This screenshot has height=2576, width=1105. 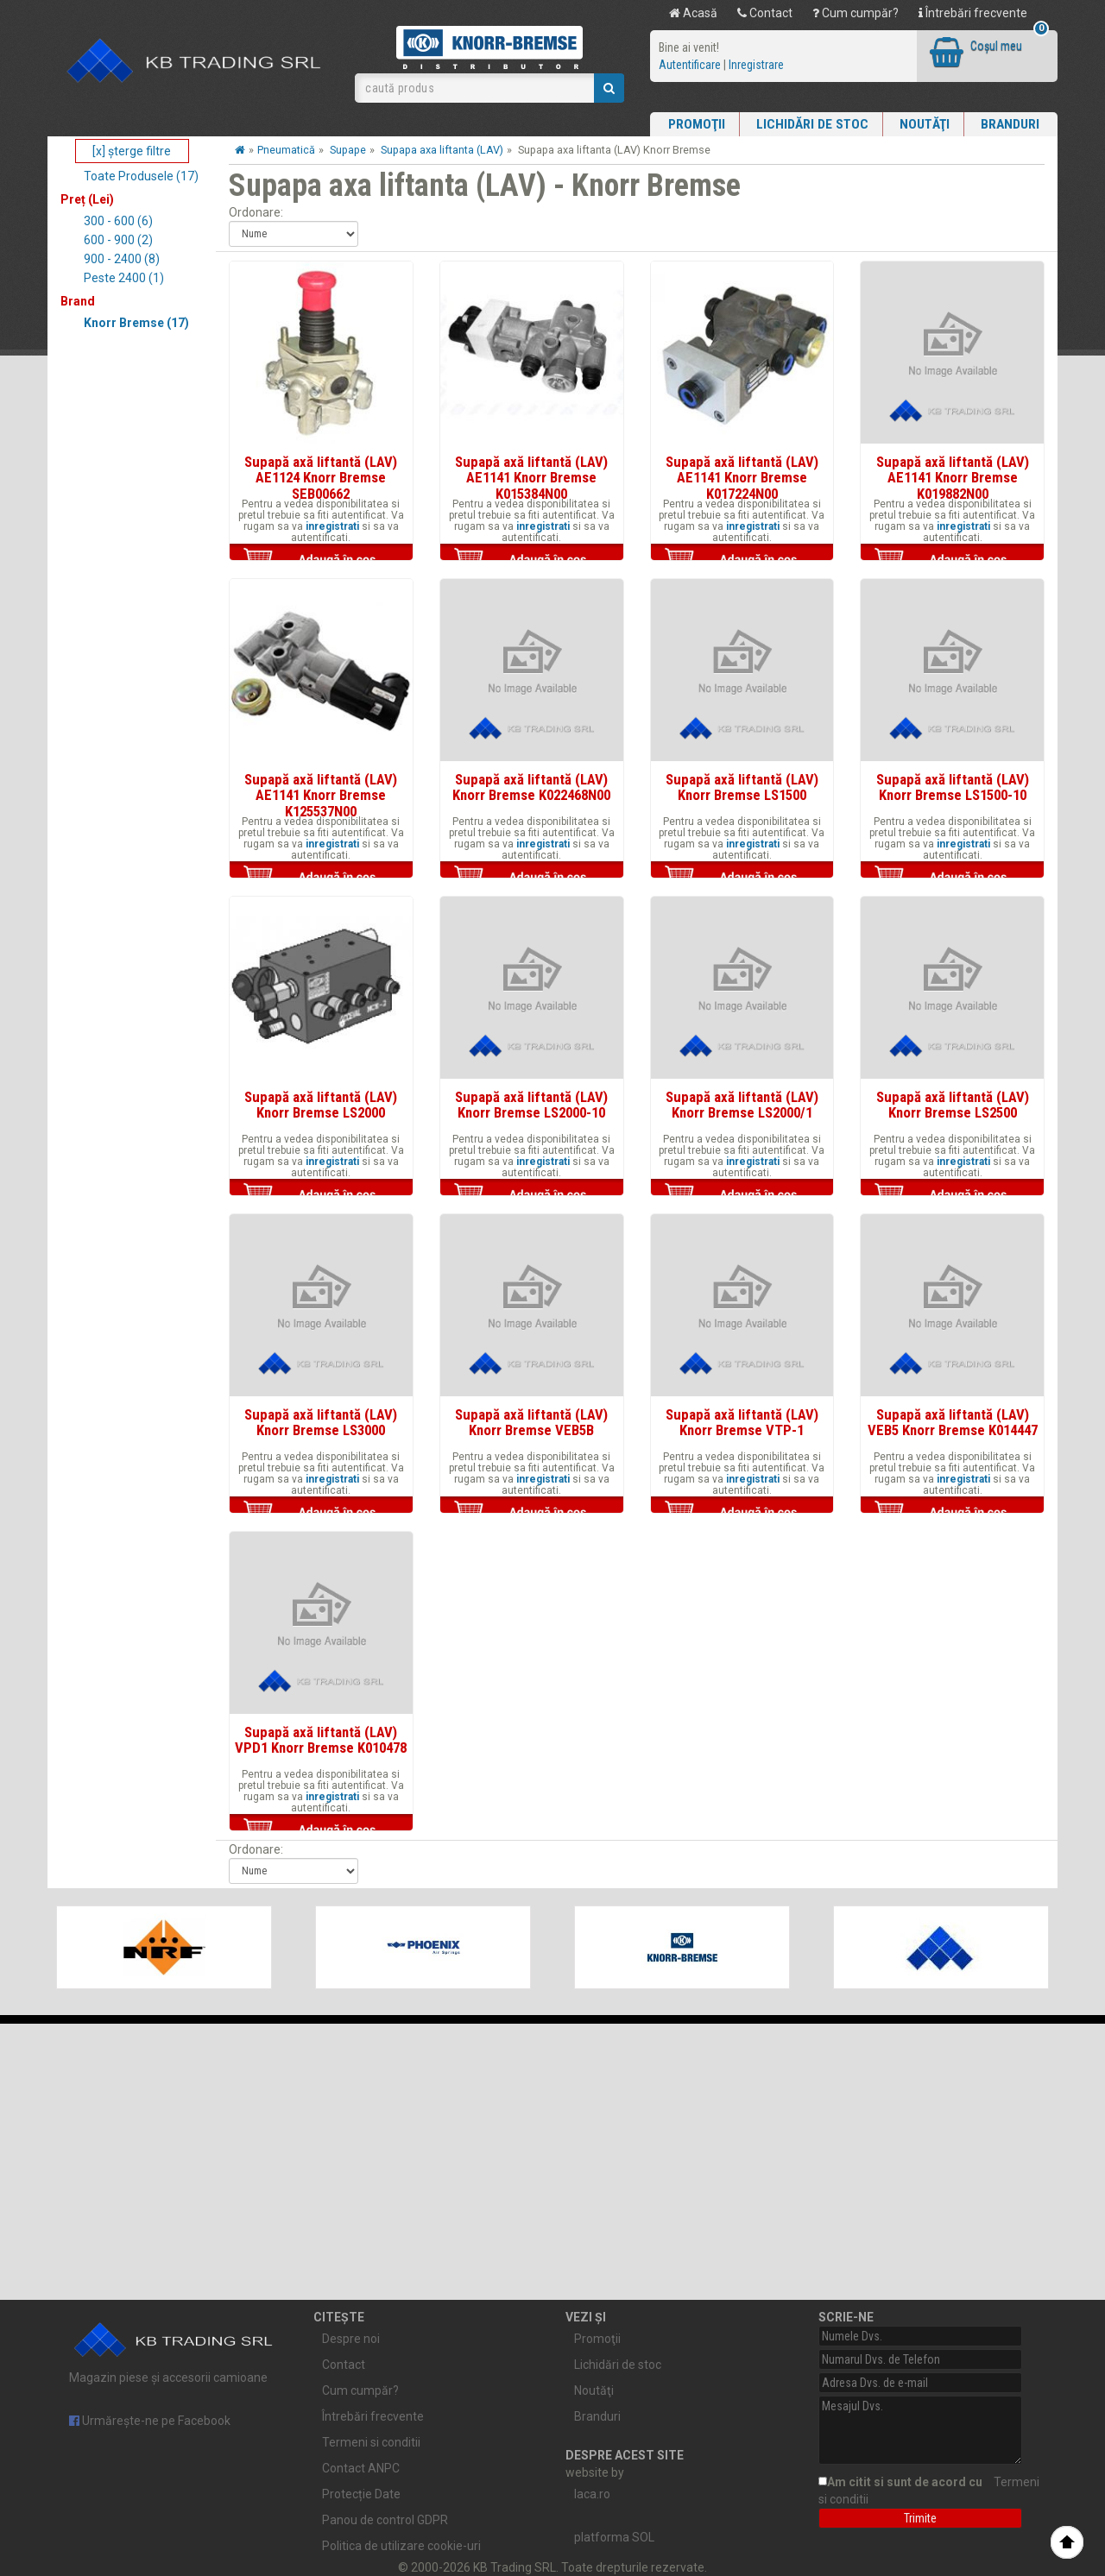 What do you see at coordinates (742, 1104) in the screenshot?
I see `Supapă axă liftantă (LAV) Knorr Bremse LS2000/1` at bounding box center [742, 1104].